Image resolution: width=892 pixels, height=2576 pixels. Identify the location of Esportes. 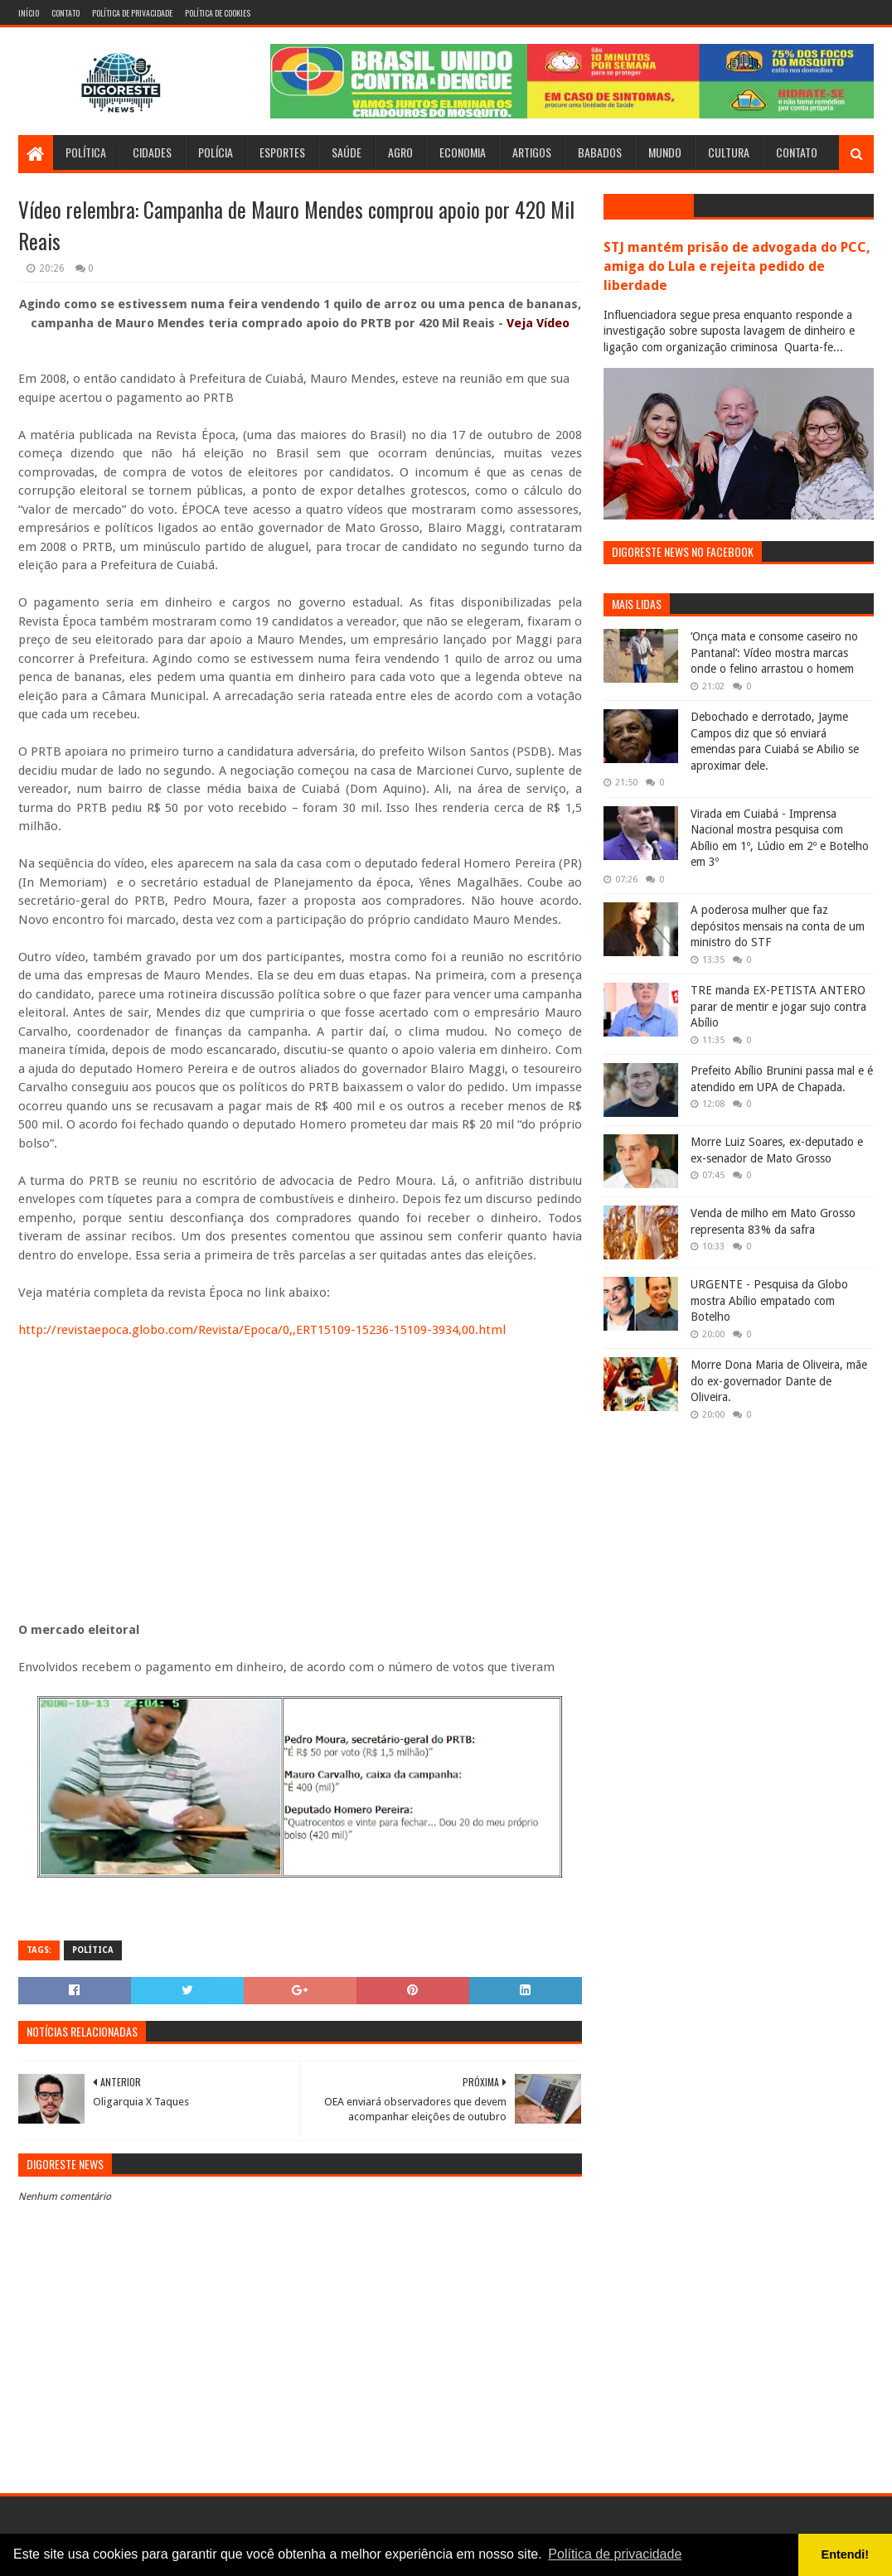
(282, 152).